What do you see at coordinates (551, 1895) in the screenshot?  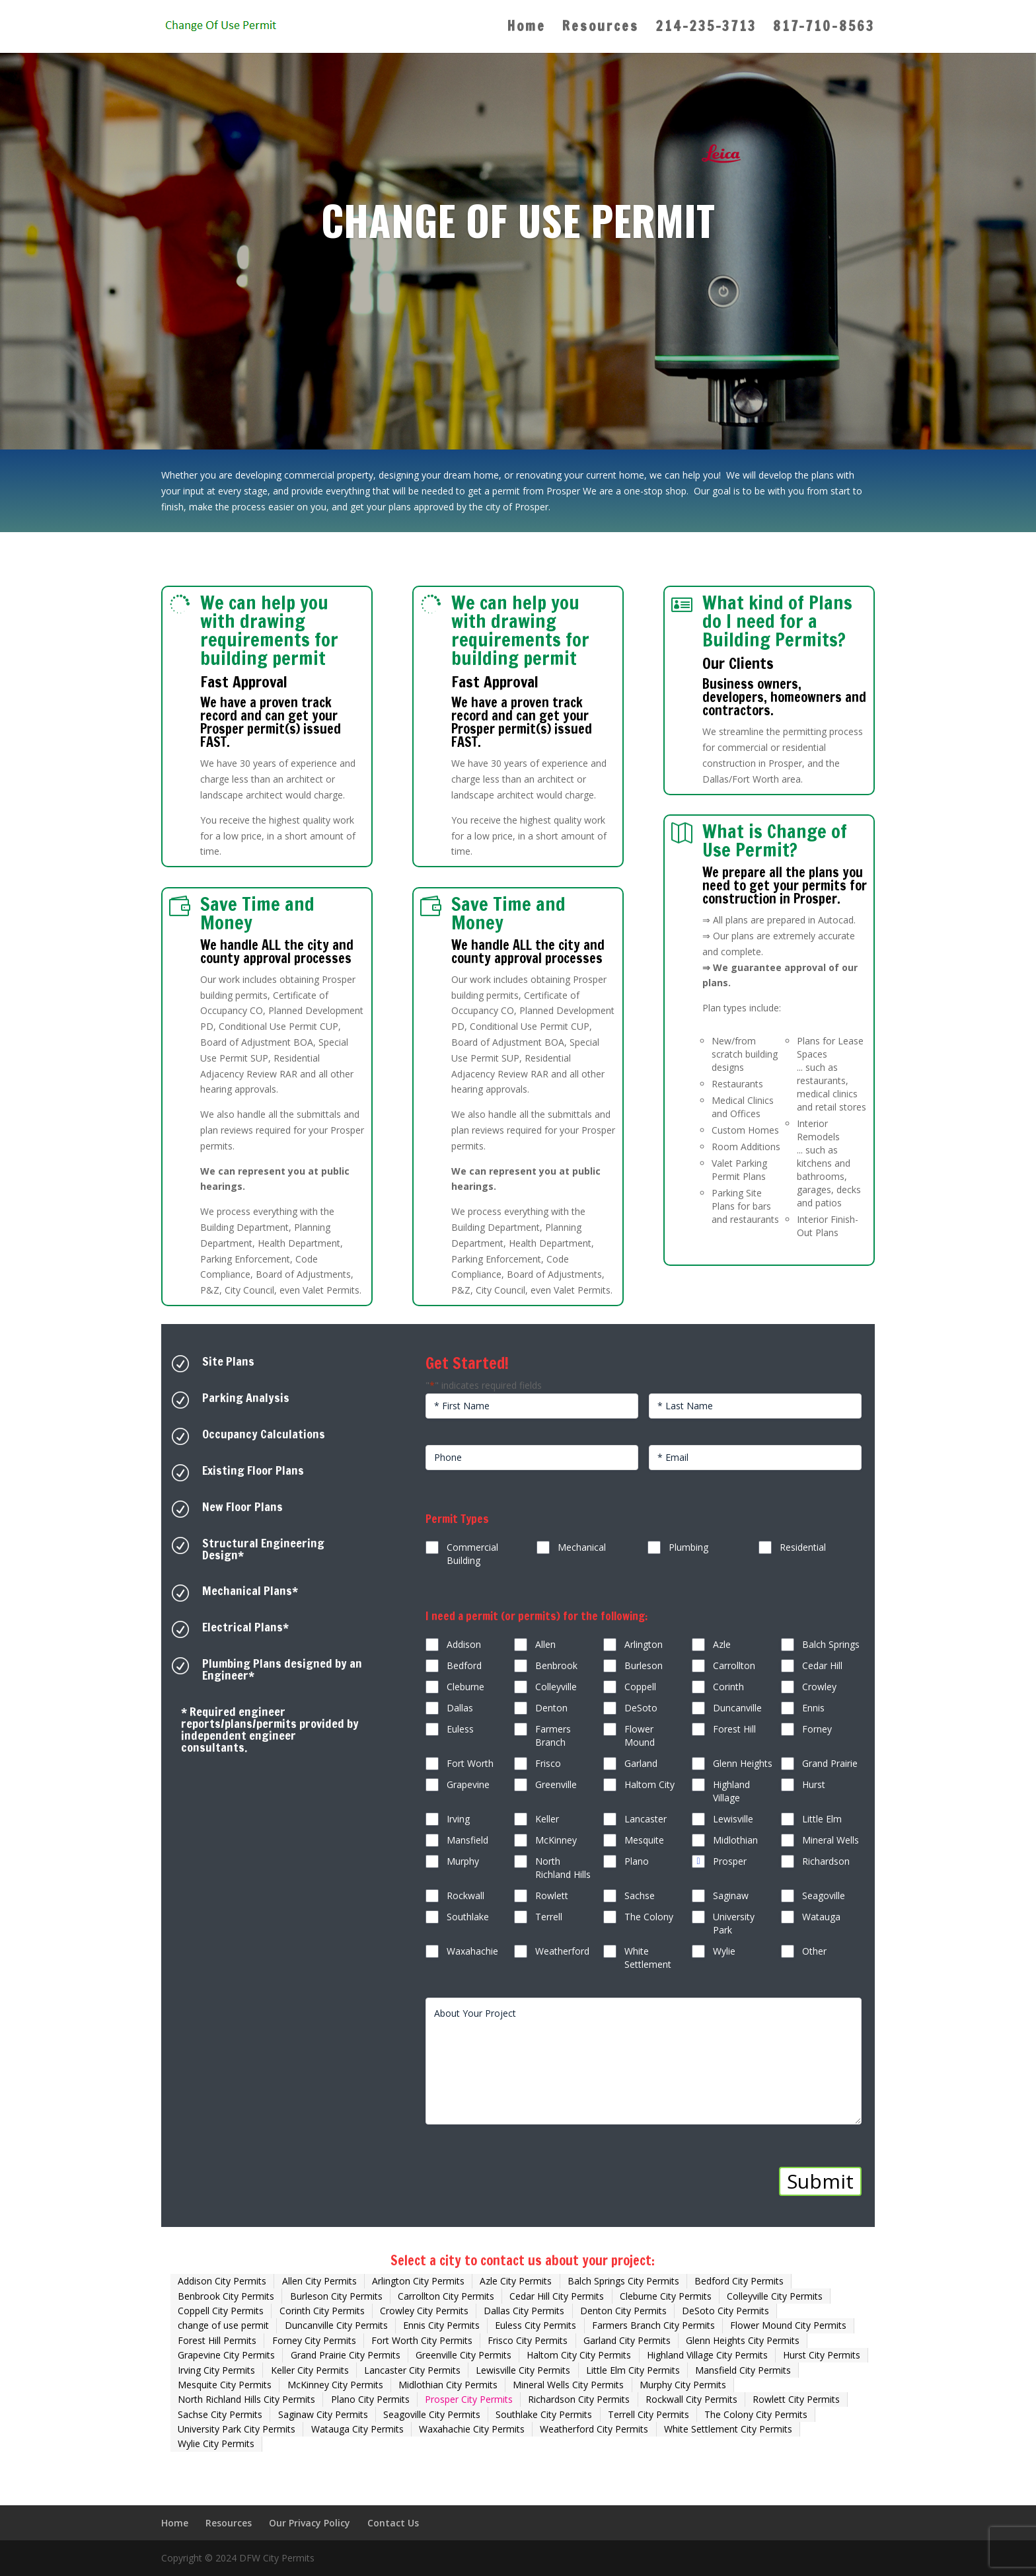 I see `Rowlett` at bounding box center [551, 1895].